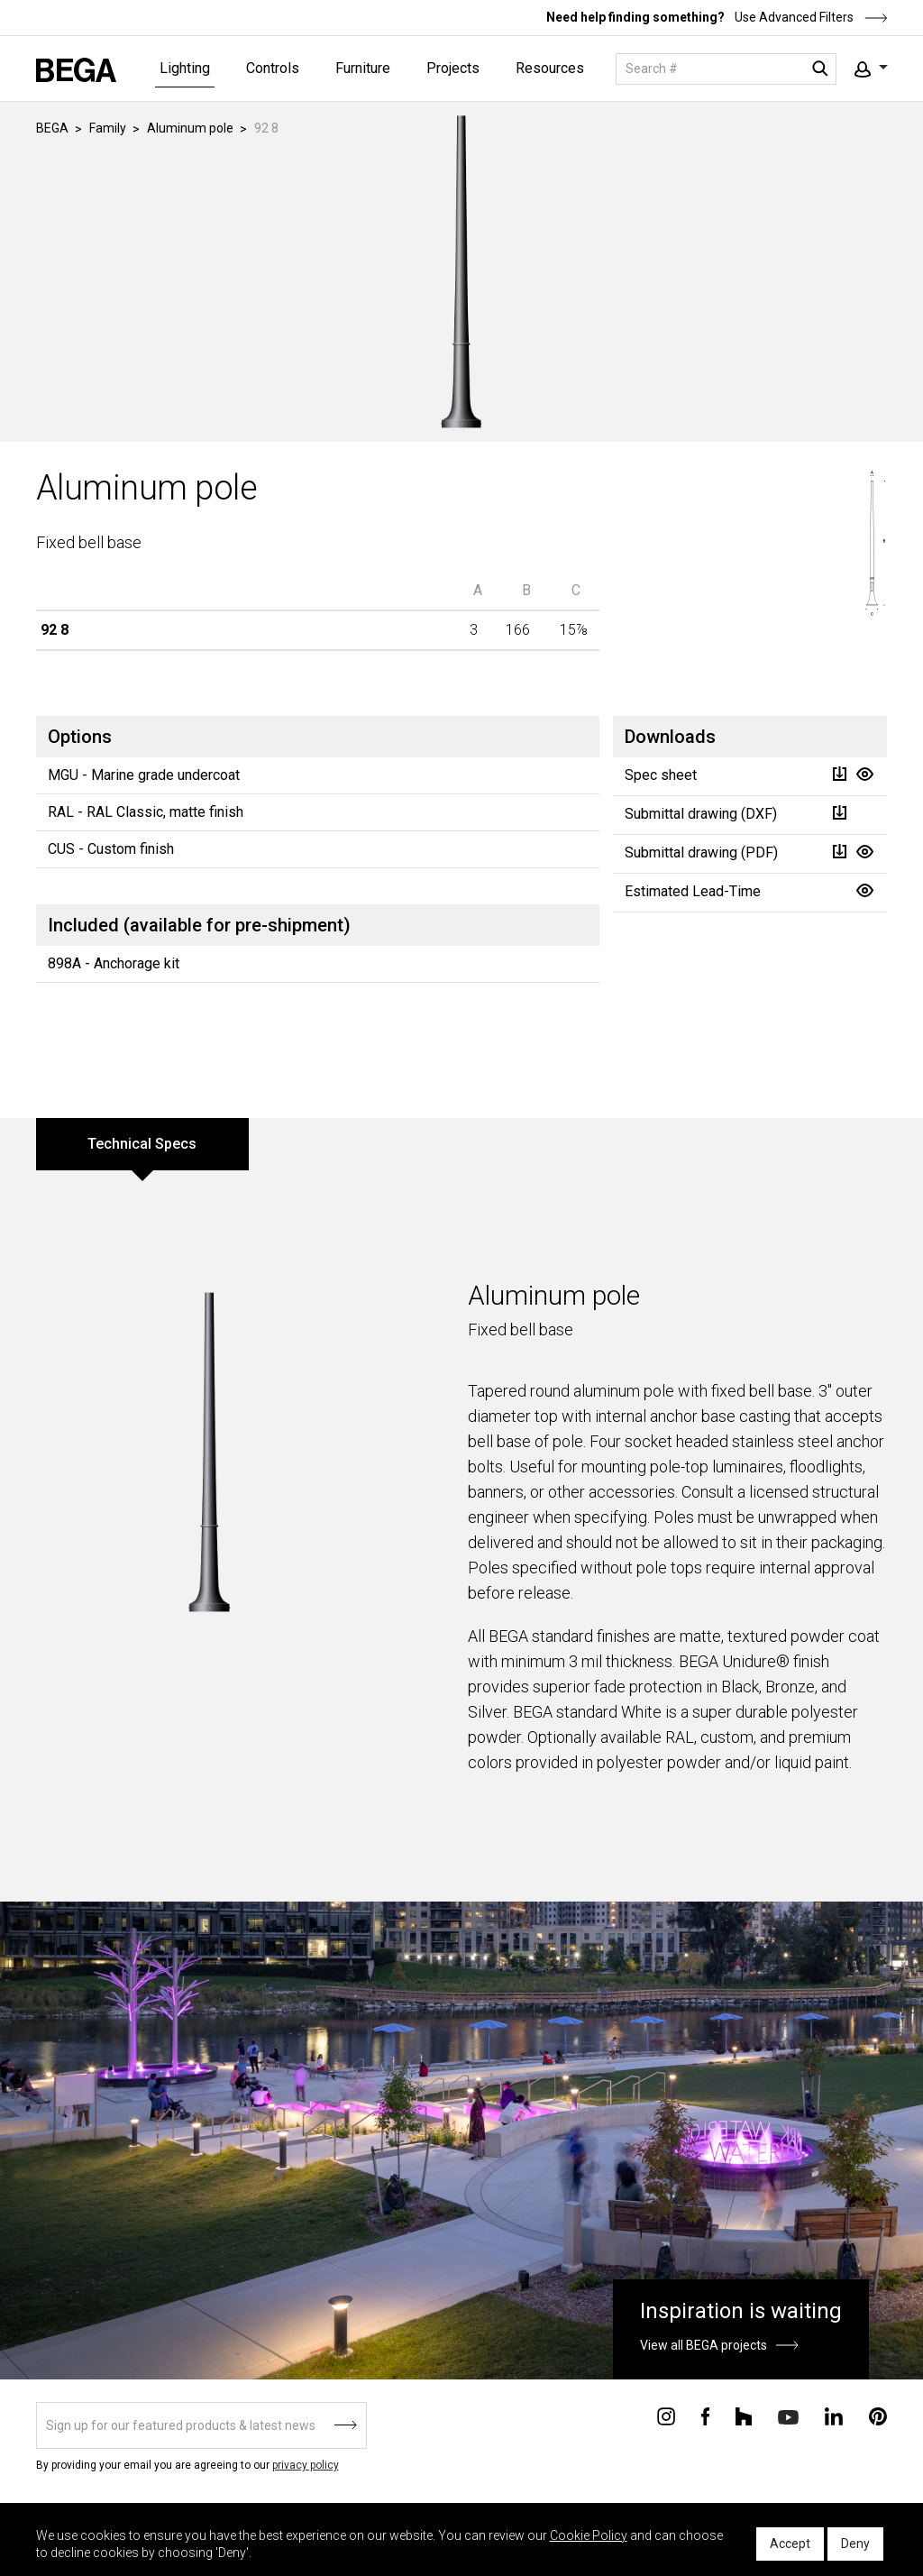 This screenshot has width=923, height=2576. I want to click on [Search], so click(726, 69).